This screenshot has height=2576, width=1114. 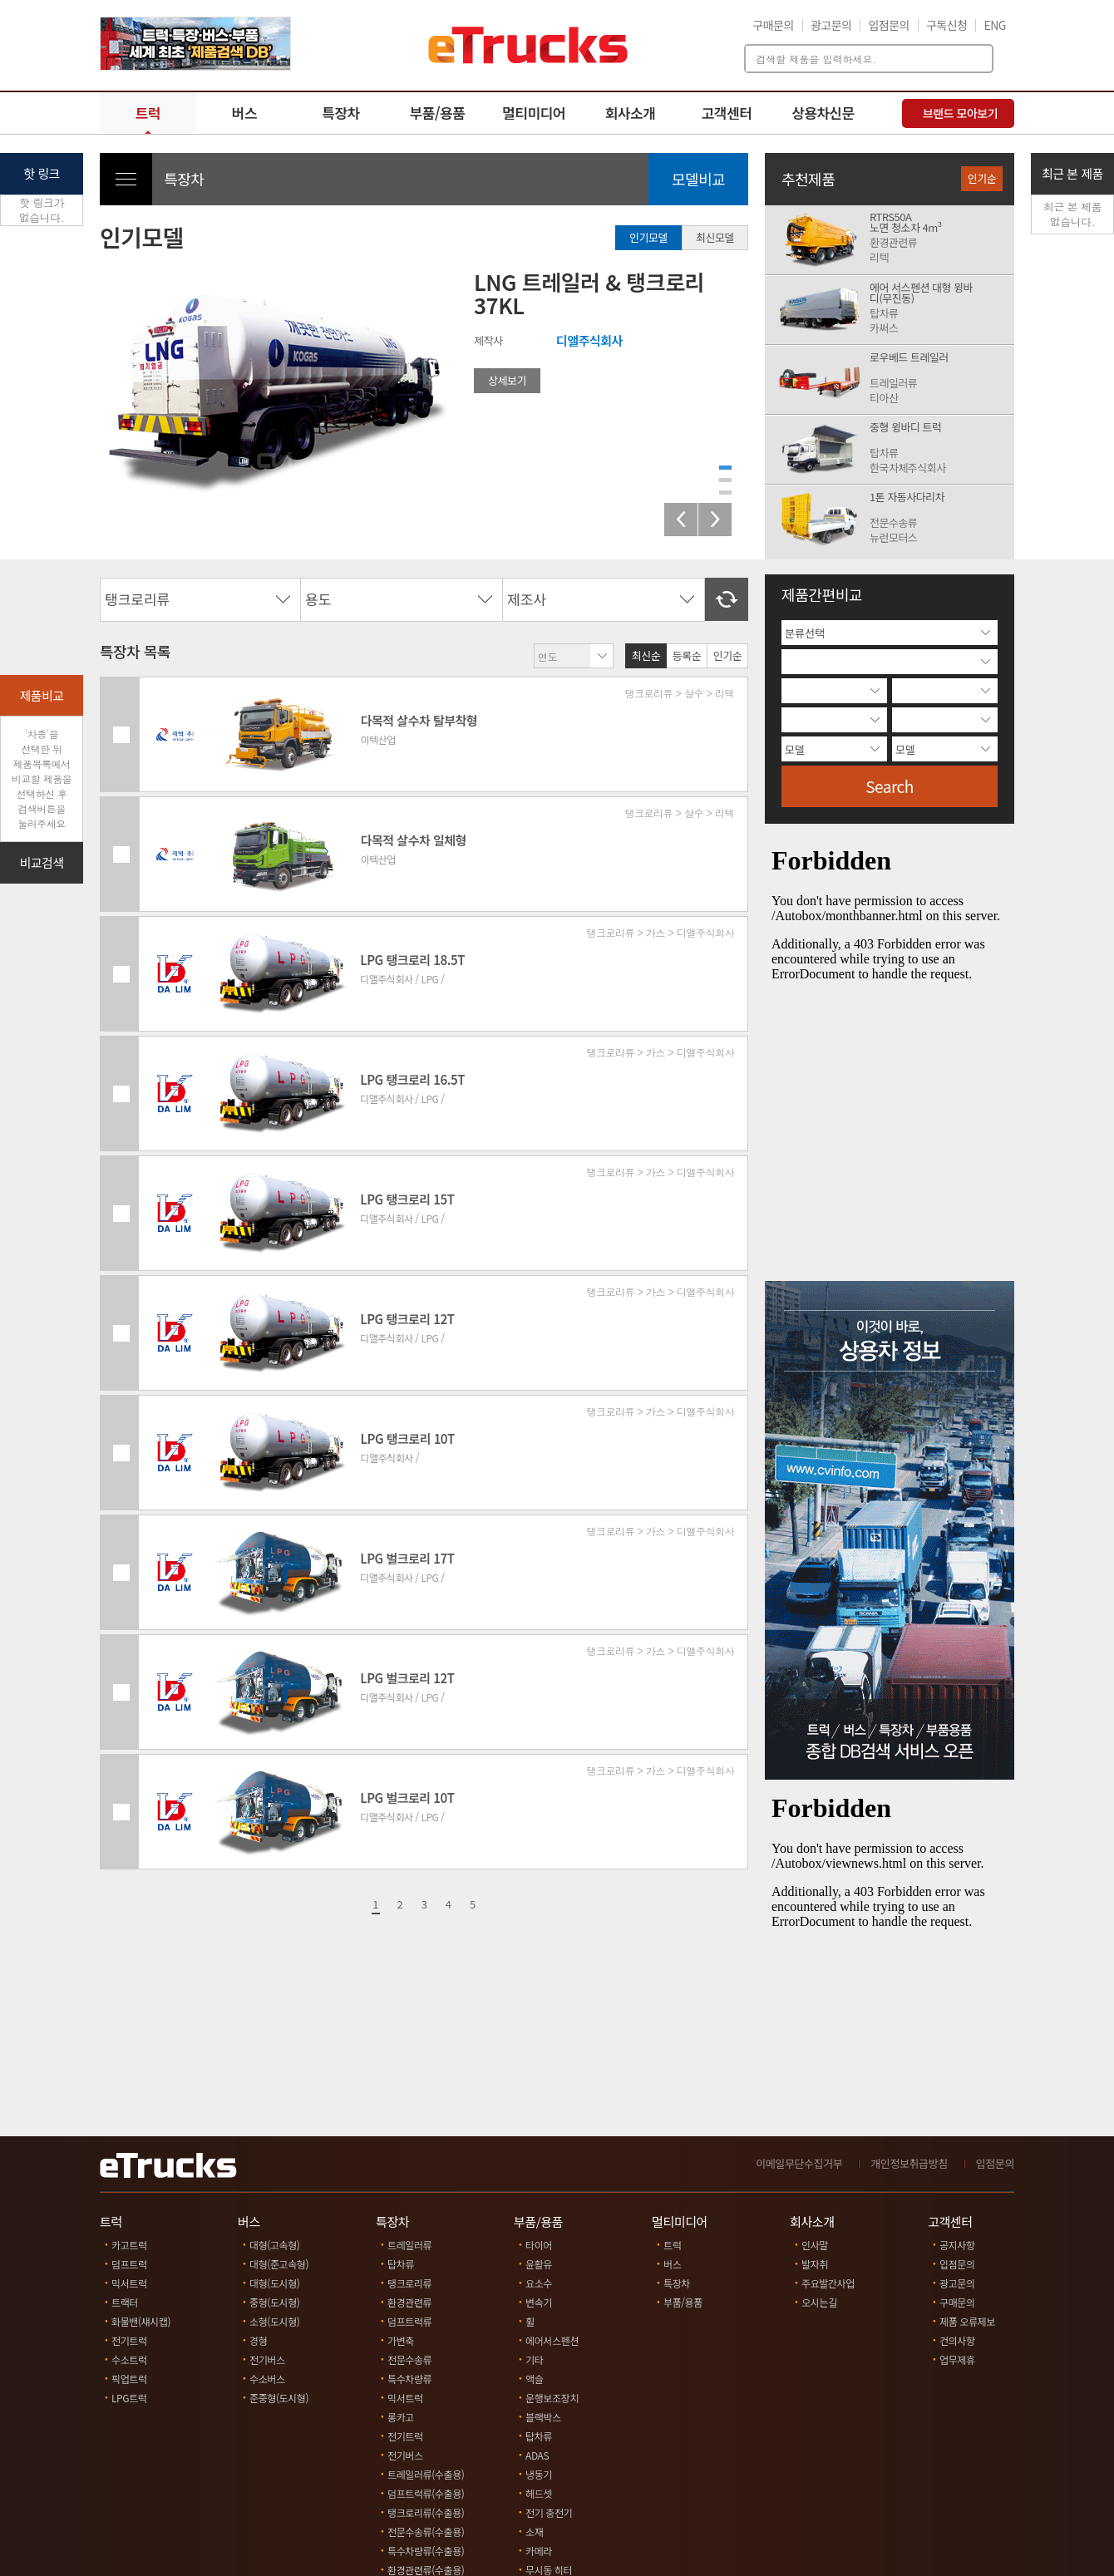 What do you see at coordinates (340, 112) in the screenshot?
I see `특장차` at bounding box center [340, 112].